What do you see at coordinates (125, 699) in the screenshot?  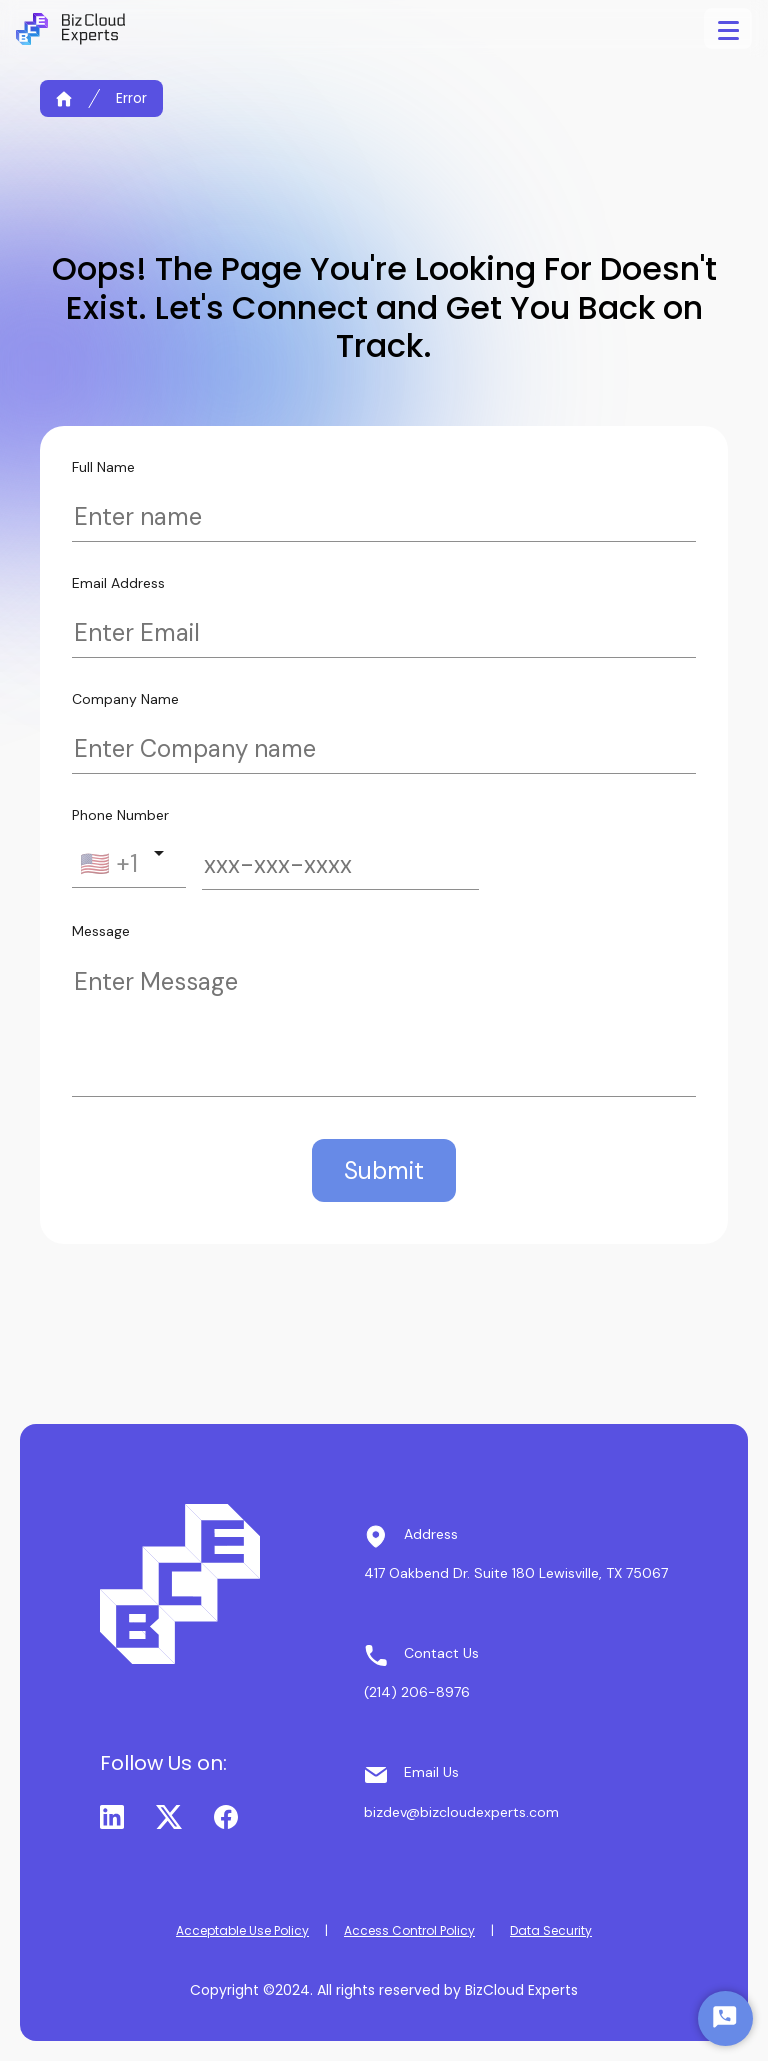 I see `Company Name` at bounding box center [125, 699].